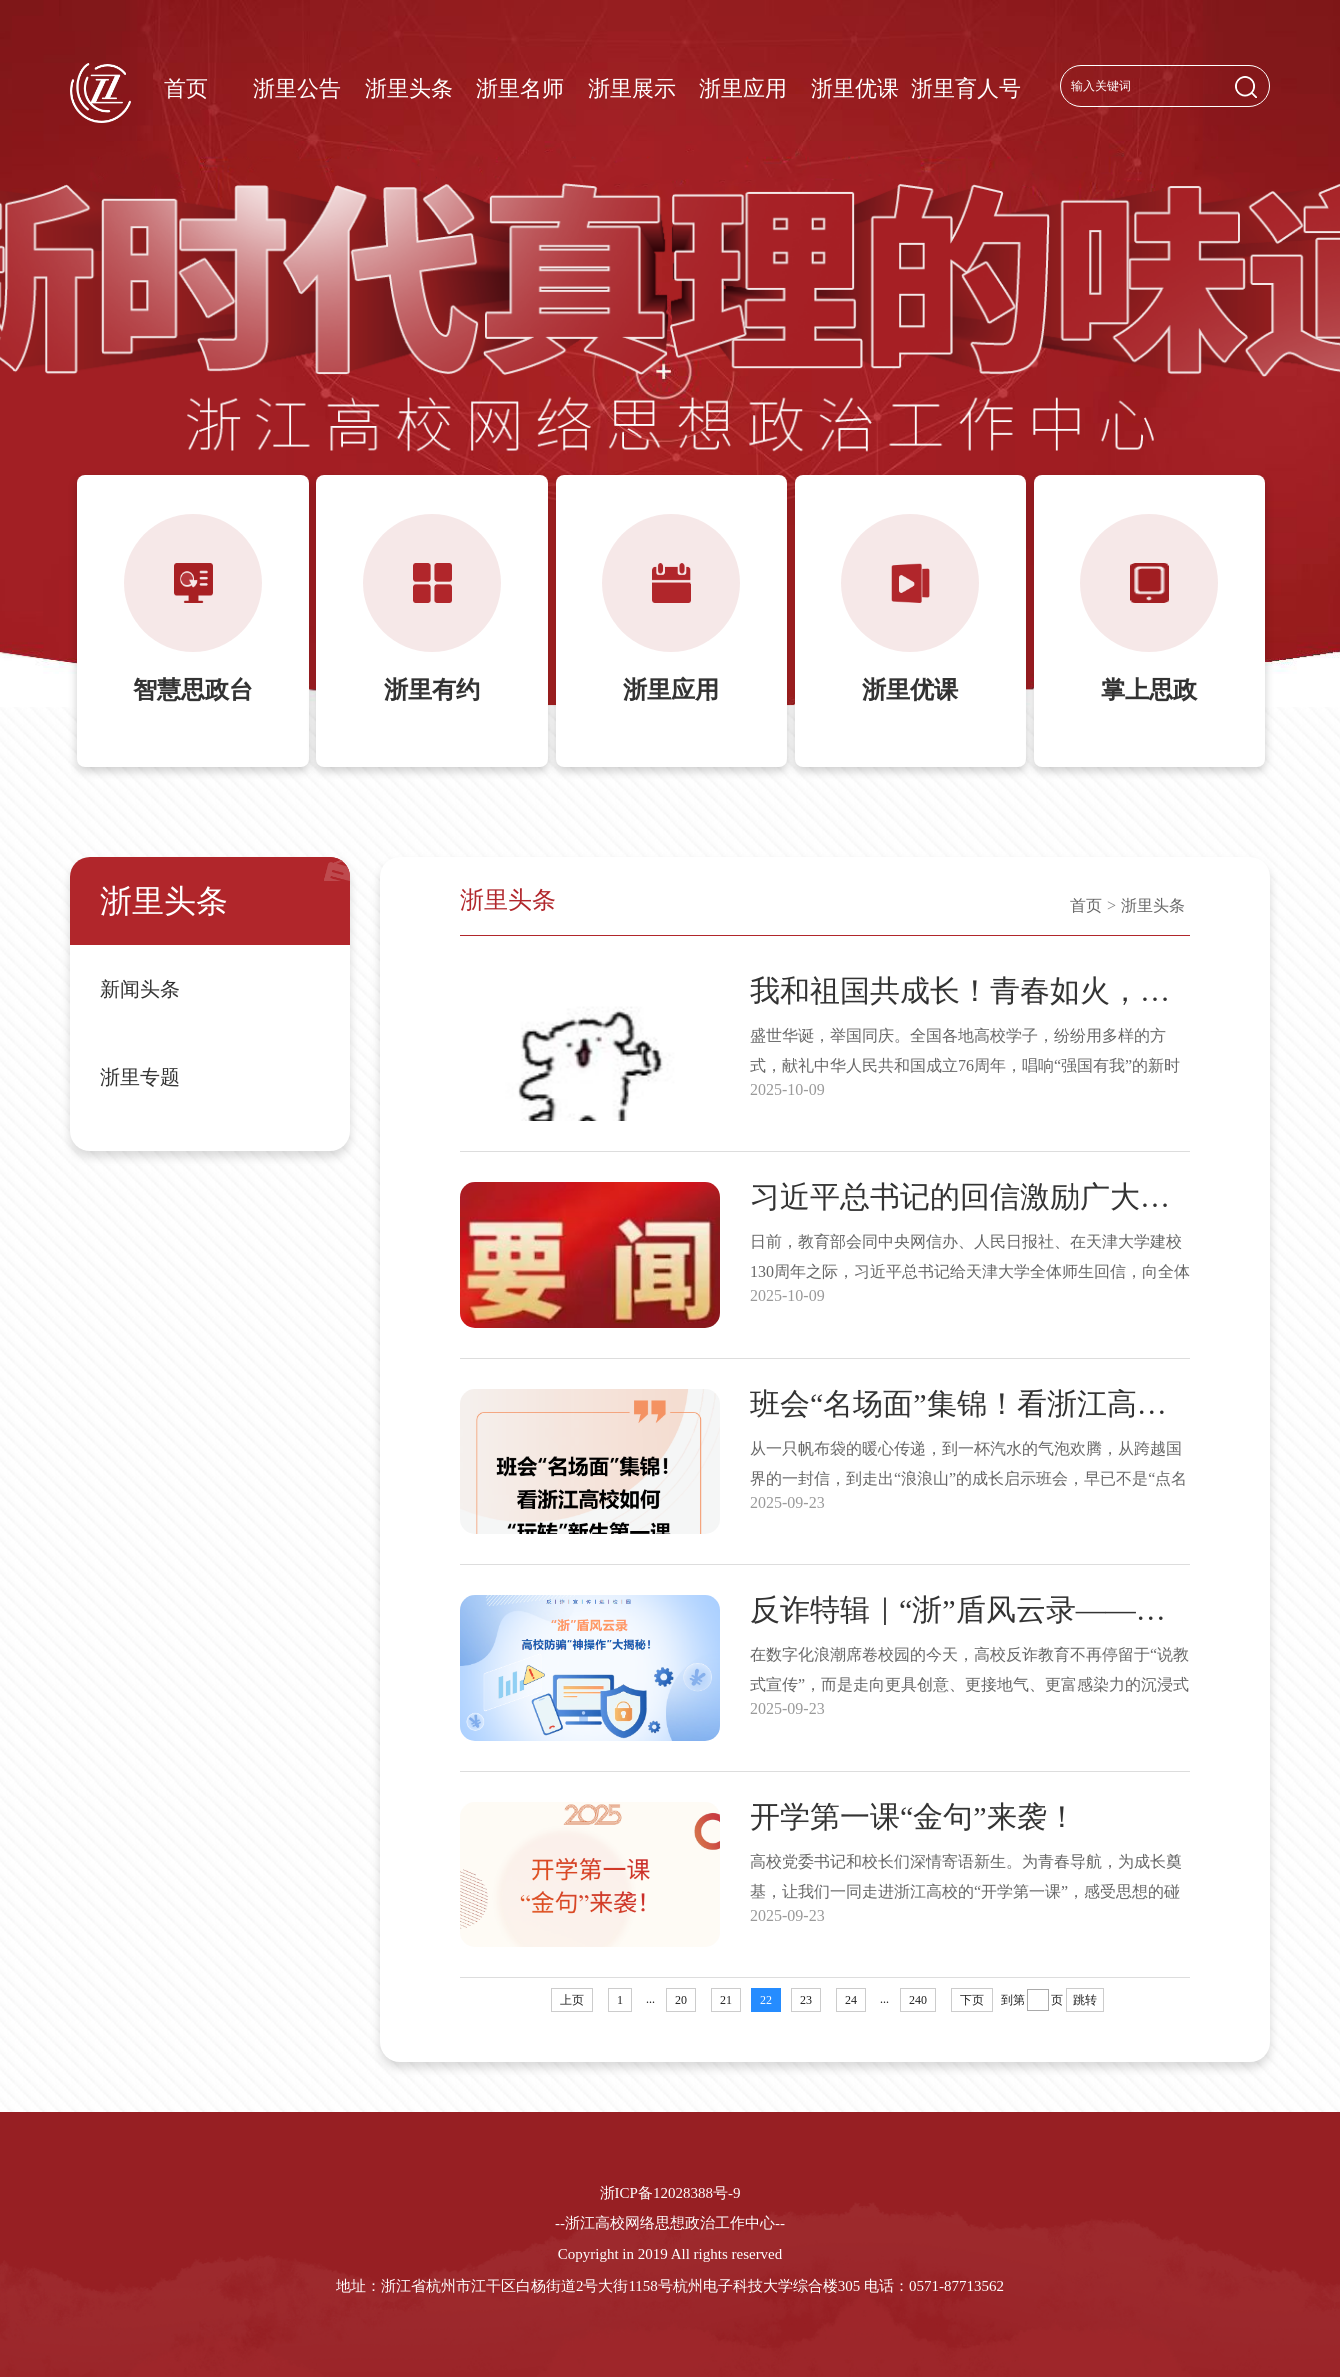 This screenshot has height=2377, width=1340. What do you see at coordinates (297, 88) in the screenshot?
I see `浙里公告` at bounding box center [297, 88].